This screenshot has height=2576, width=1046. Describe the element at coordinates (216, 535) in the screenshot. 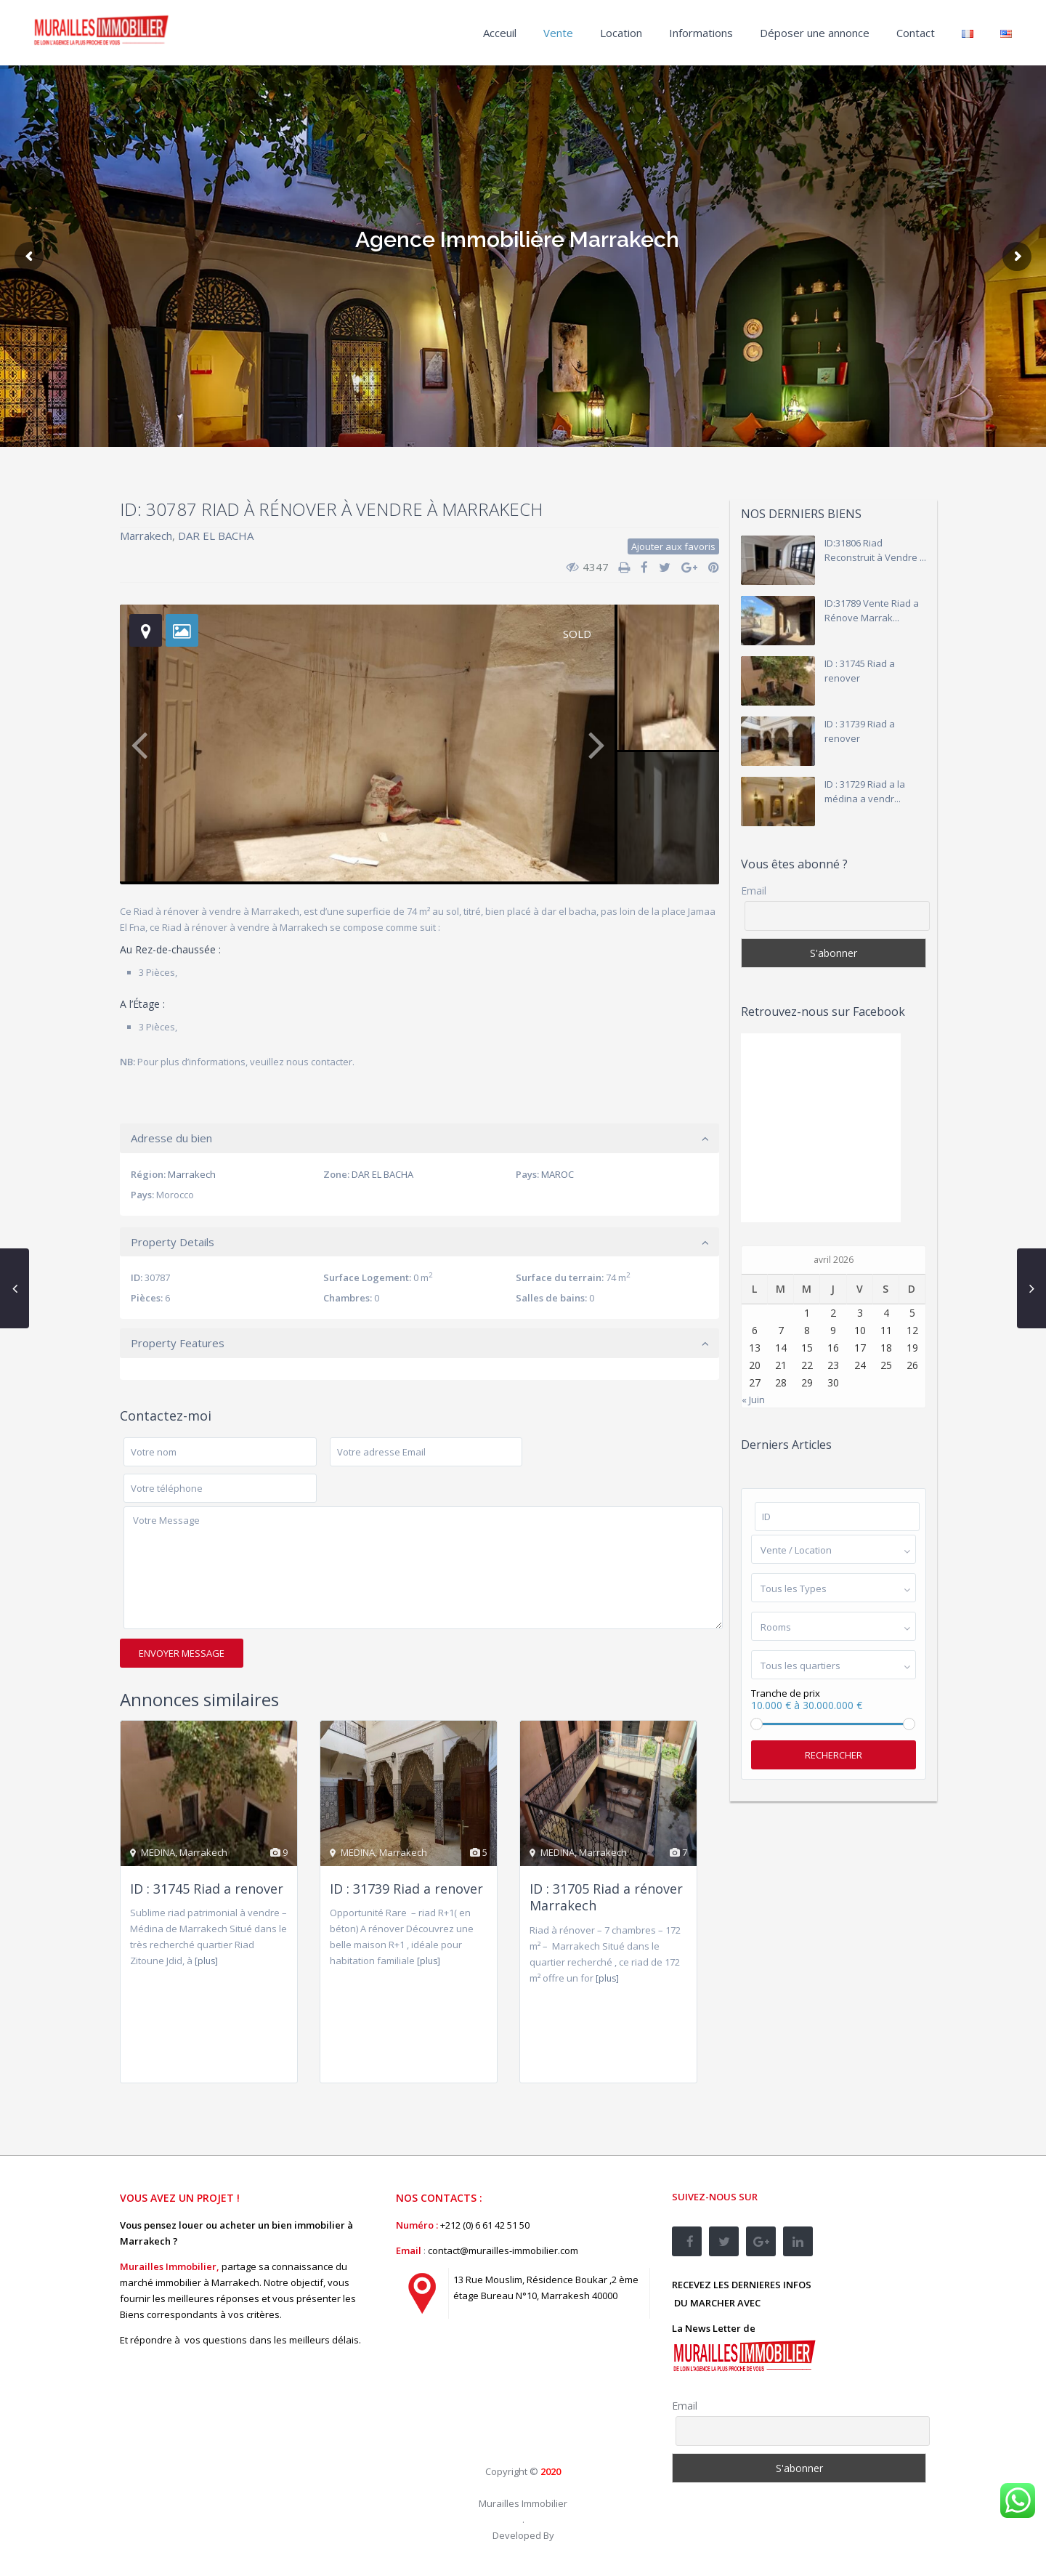

I see `DAR EL BACHA` at that location.